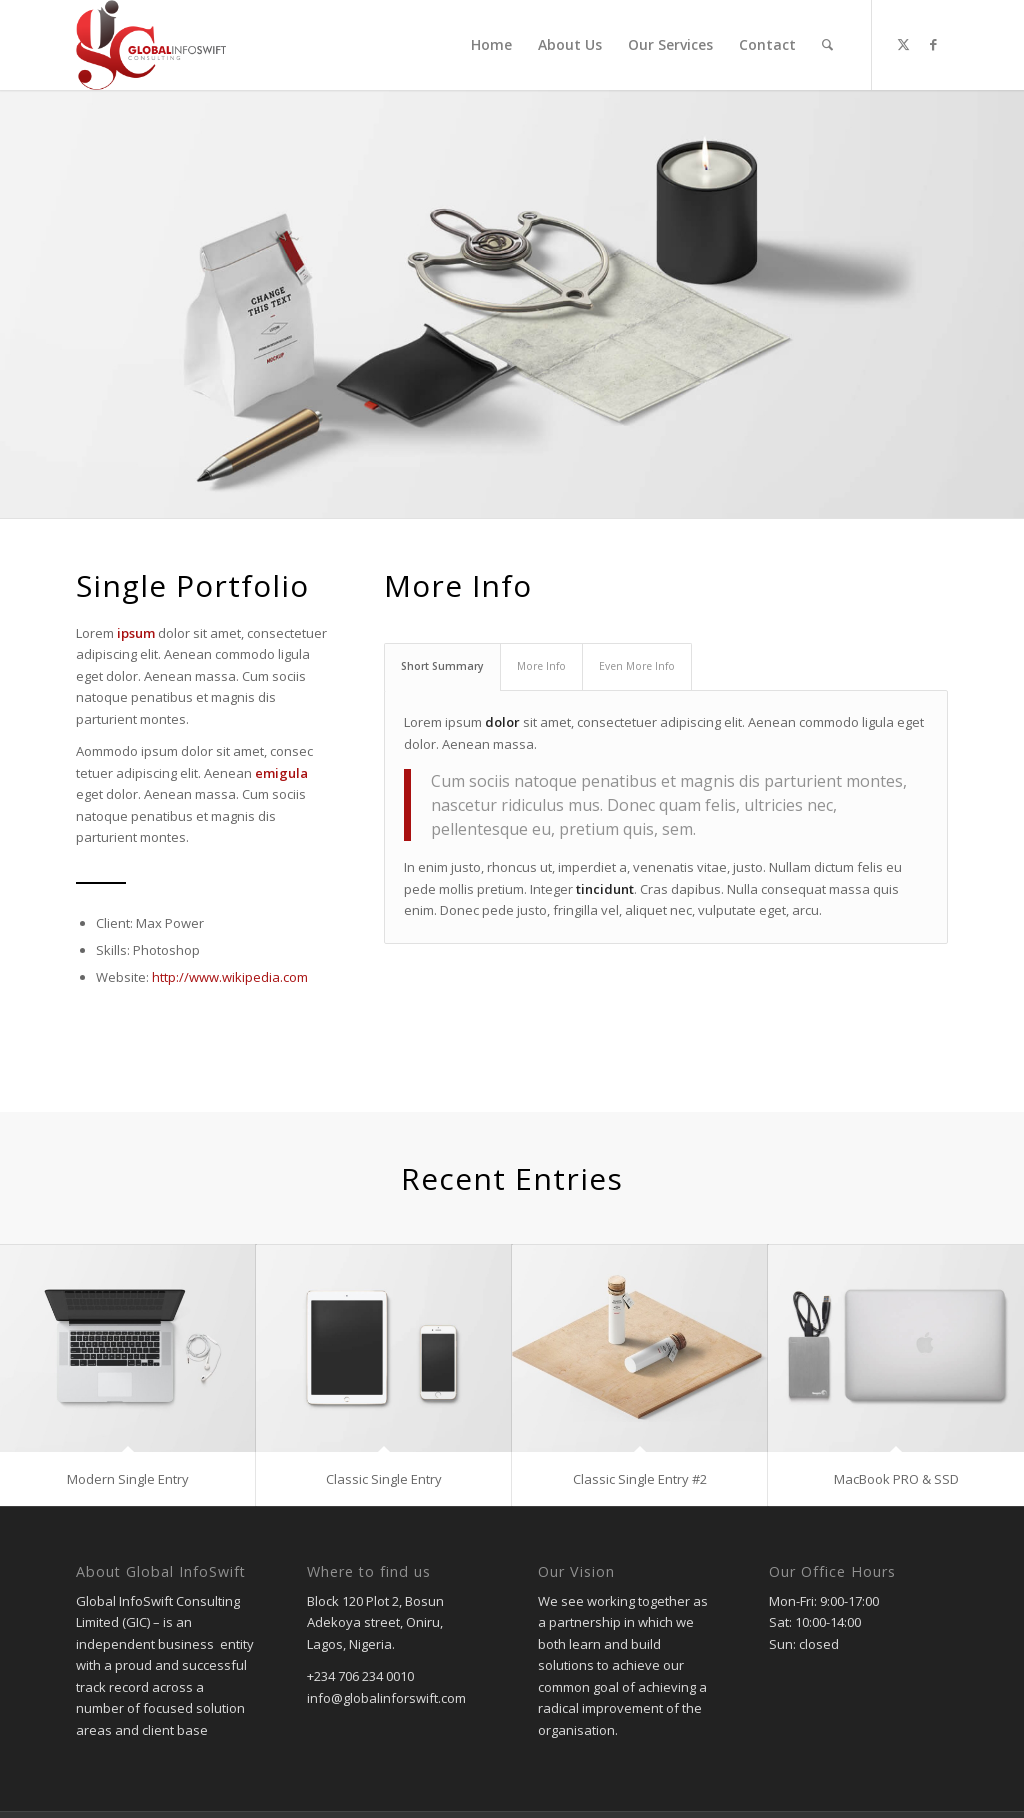  I want to click on More Info [tab], so click(541, 666).